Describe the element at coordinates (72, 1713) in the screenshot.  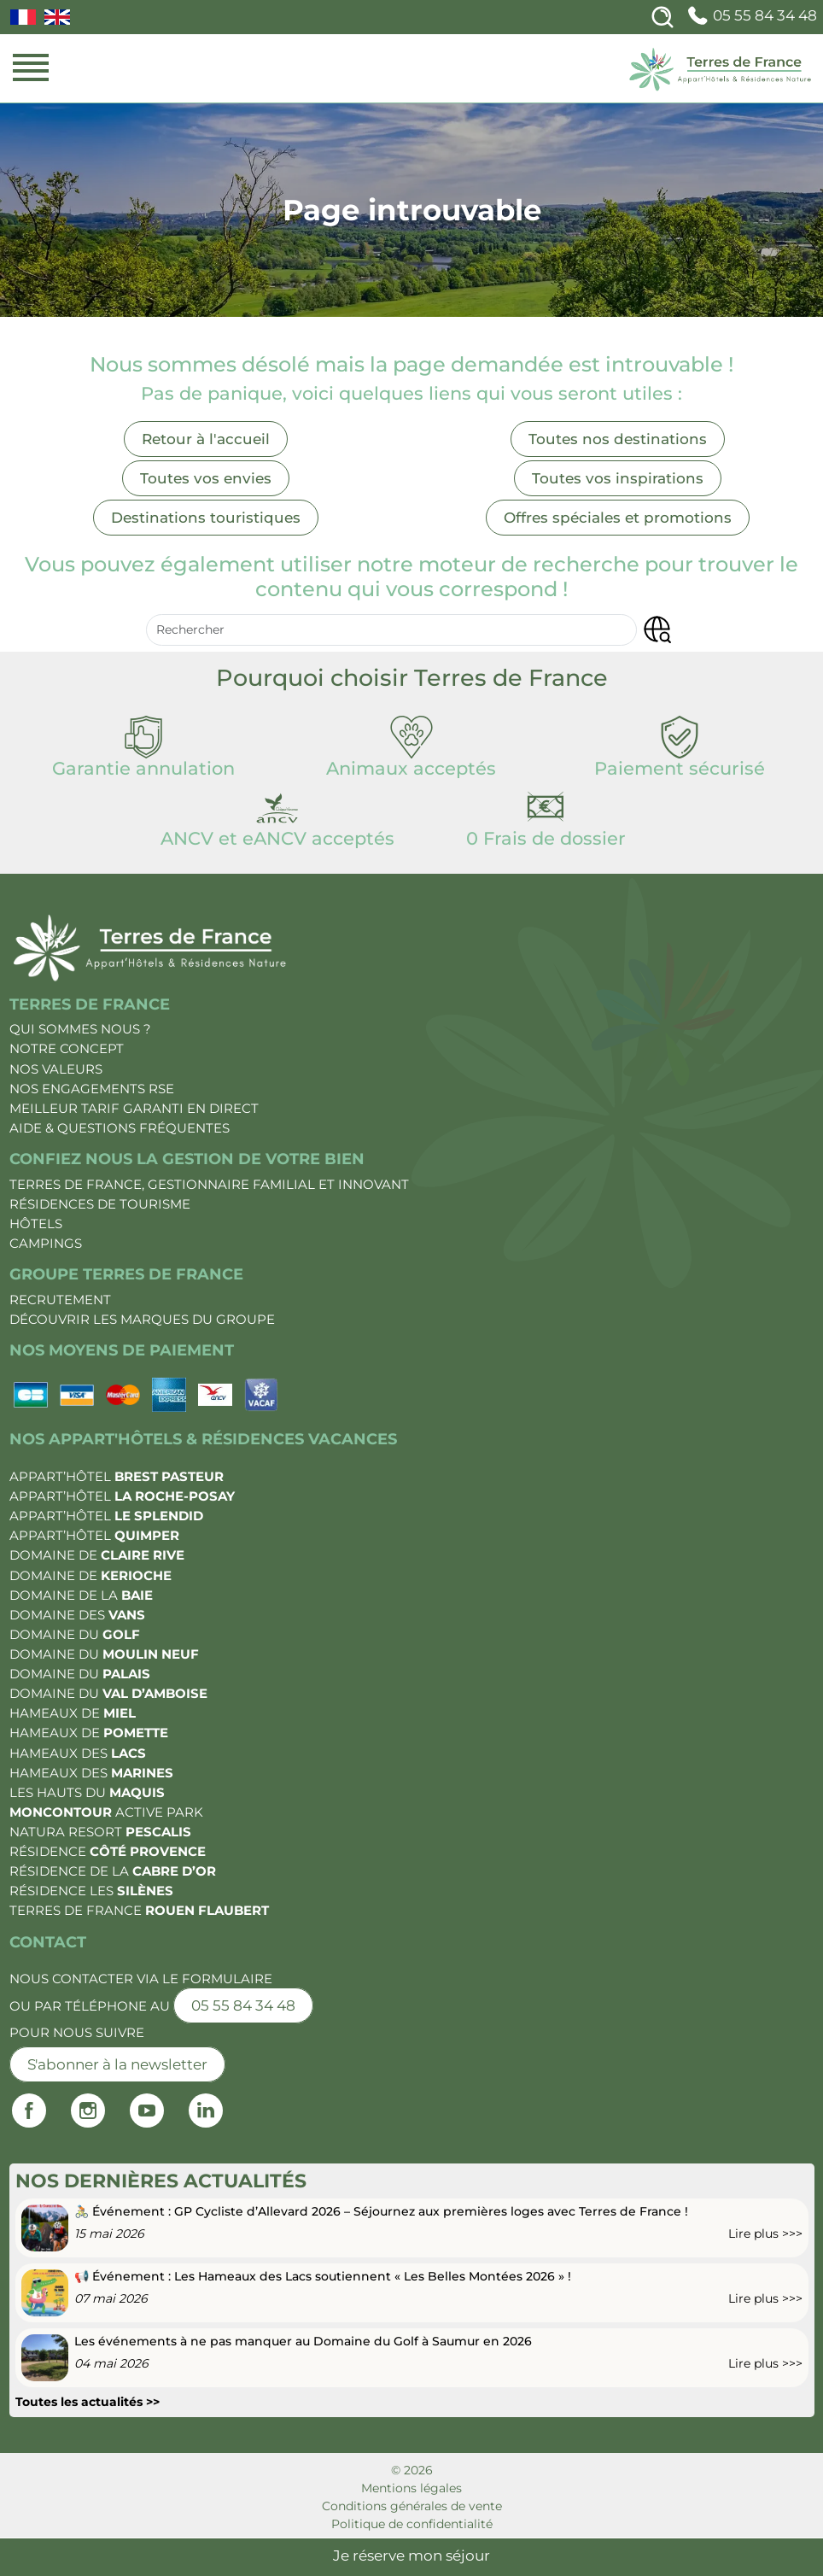
I see `Hameaux de` at that location.